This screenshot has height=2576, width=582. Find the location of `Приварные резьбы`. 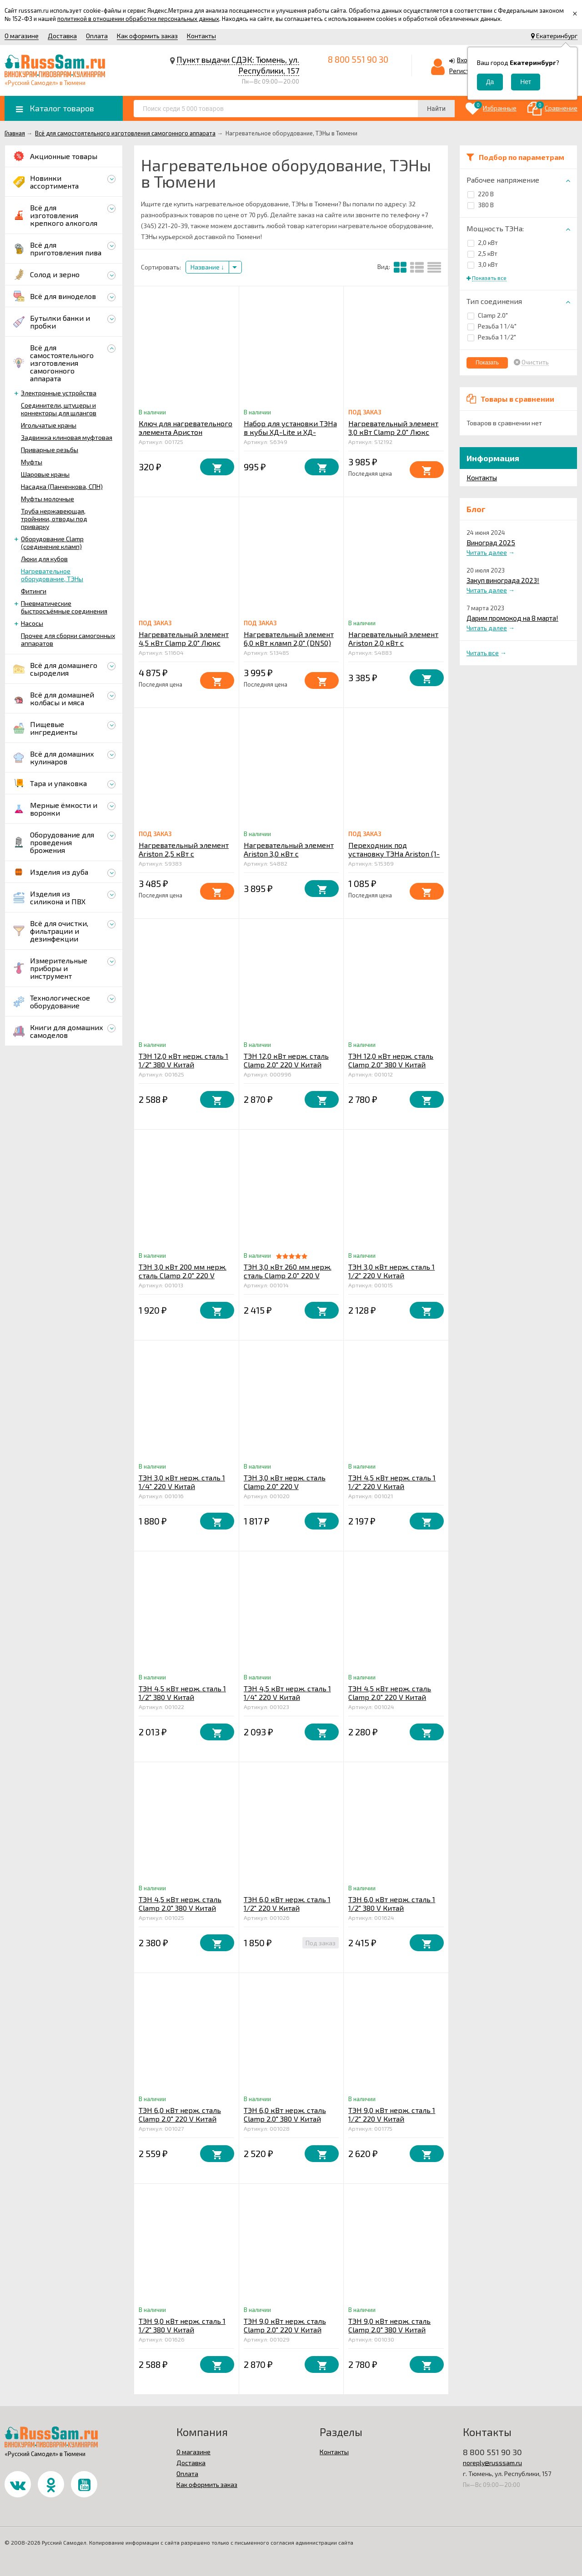

Приварные резьбы is located at coordinates (49, 449).